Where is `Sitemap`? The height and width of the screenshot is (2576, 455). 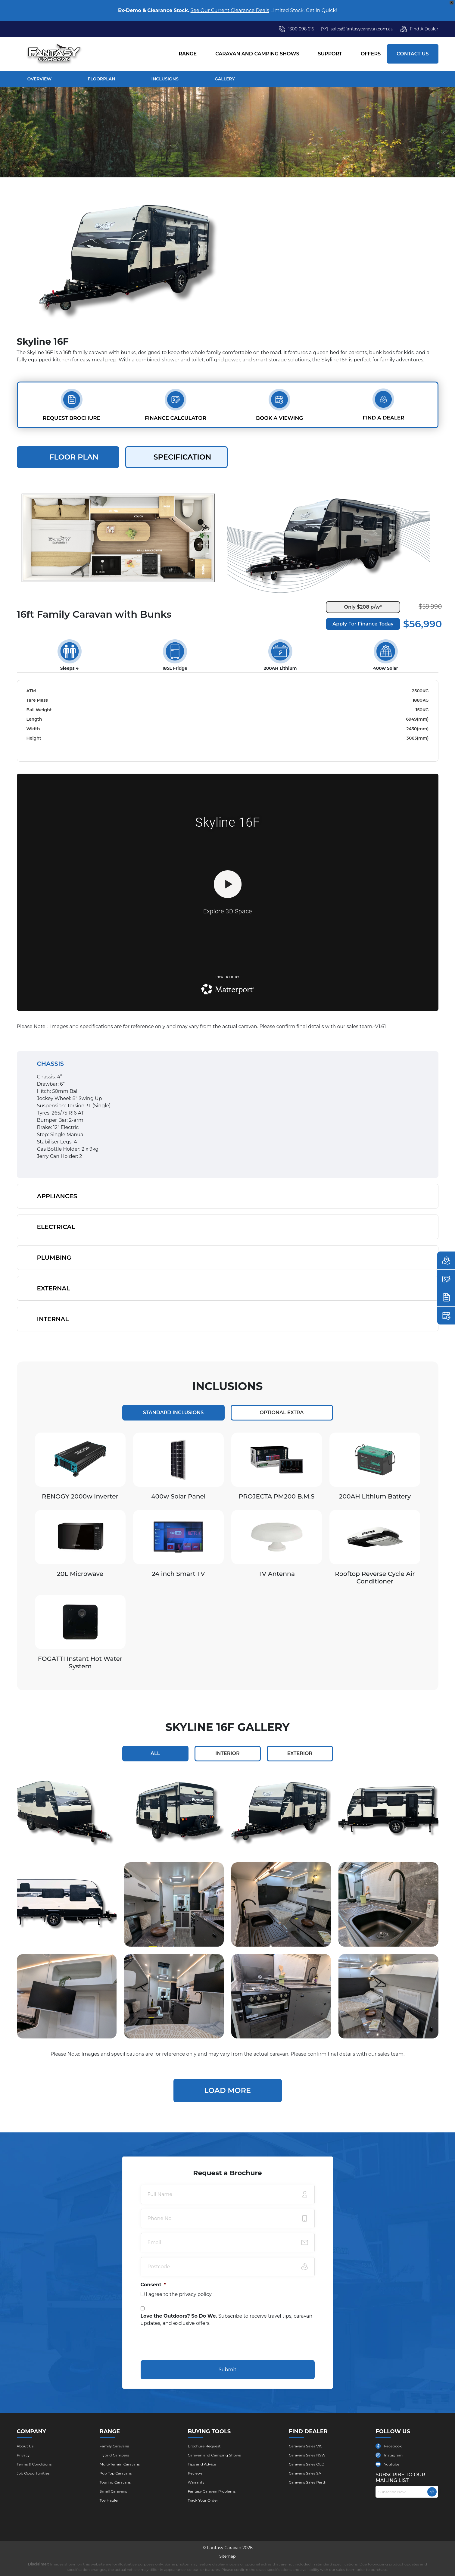
Sitemap is located at coordinates (227, 2556).